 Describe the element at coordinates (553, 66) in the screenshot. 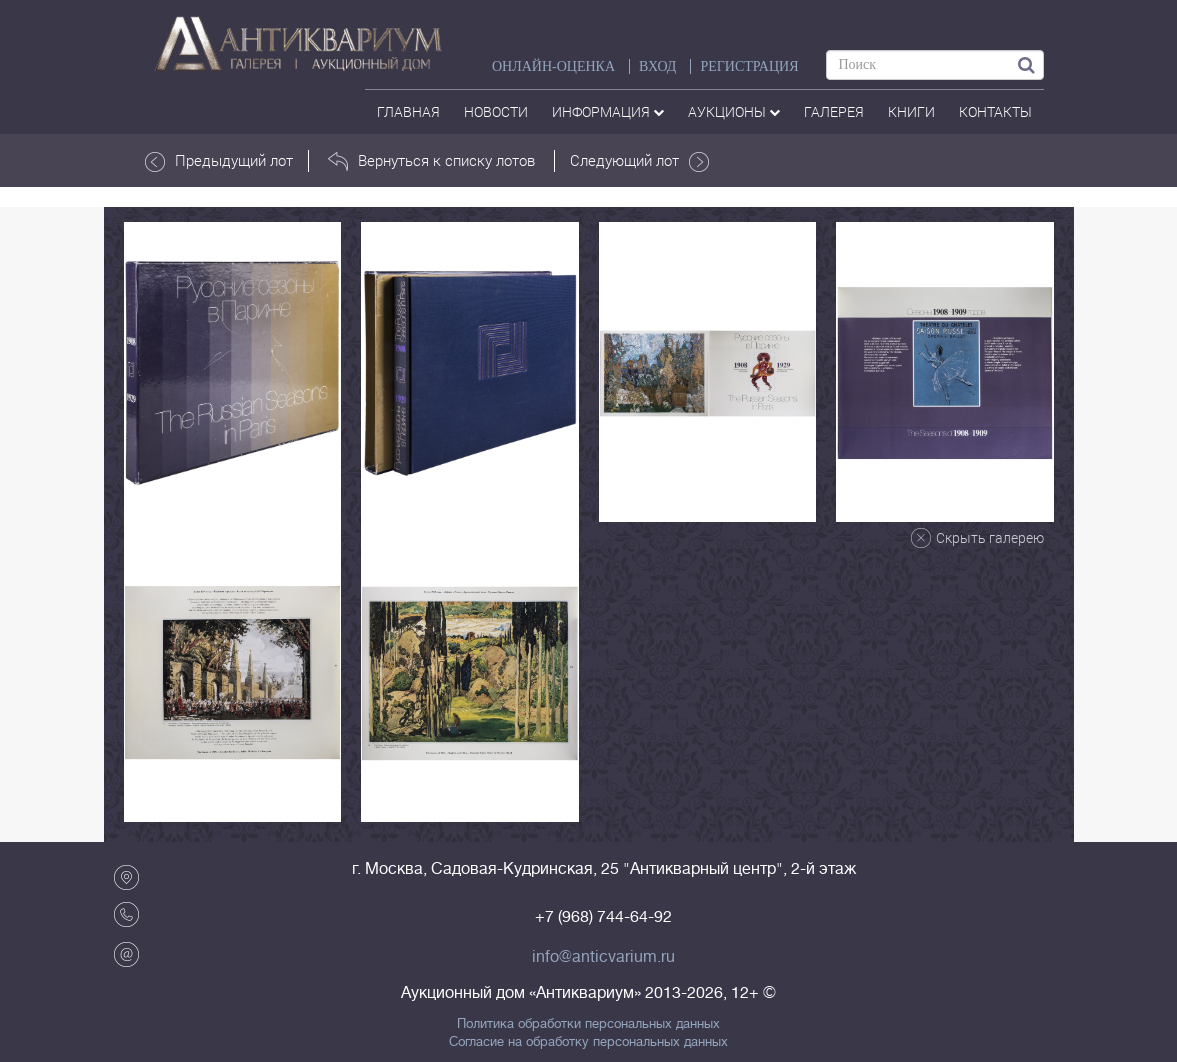

I see `Онлайн-оценка` at that location.